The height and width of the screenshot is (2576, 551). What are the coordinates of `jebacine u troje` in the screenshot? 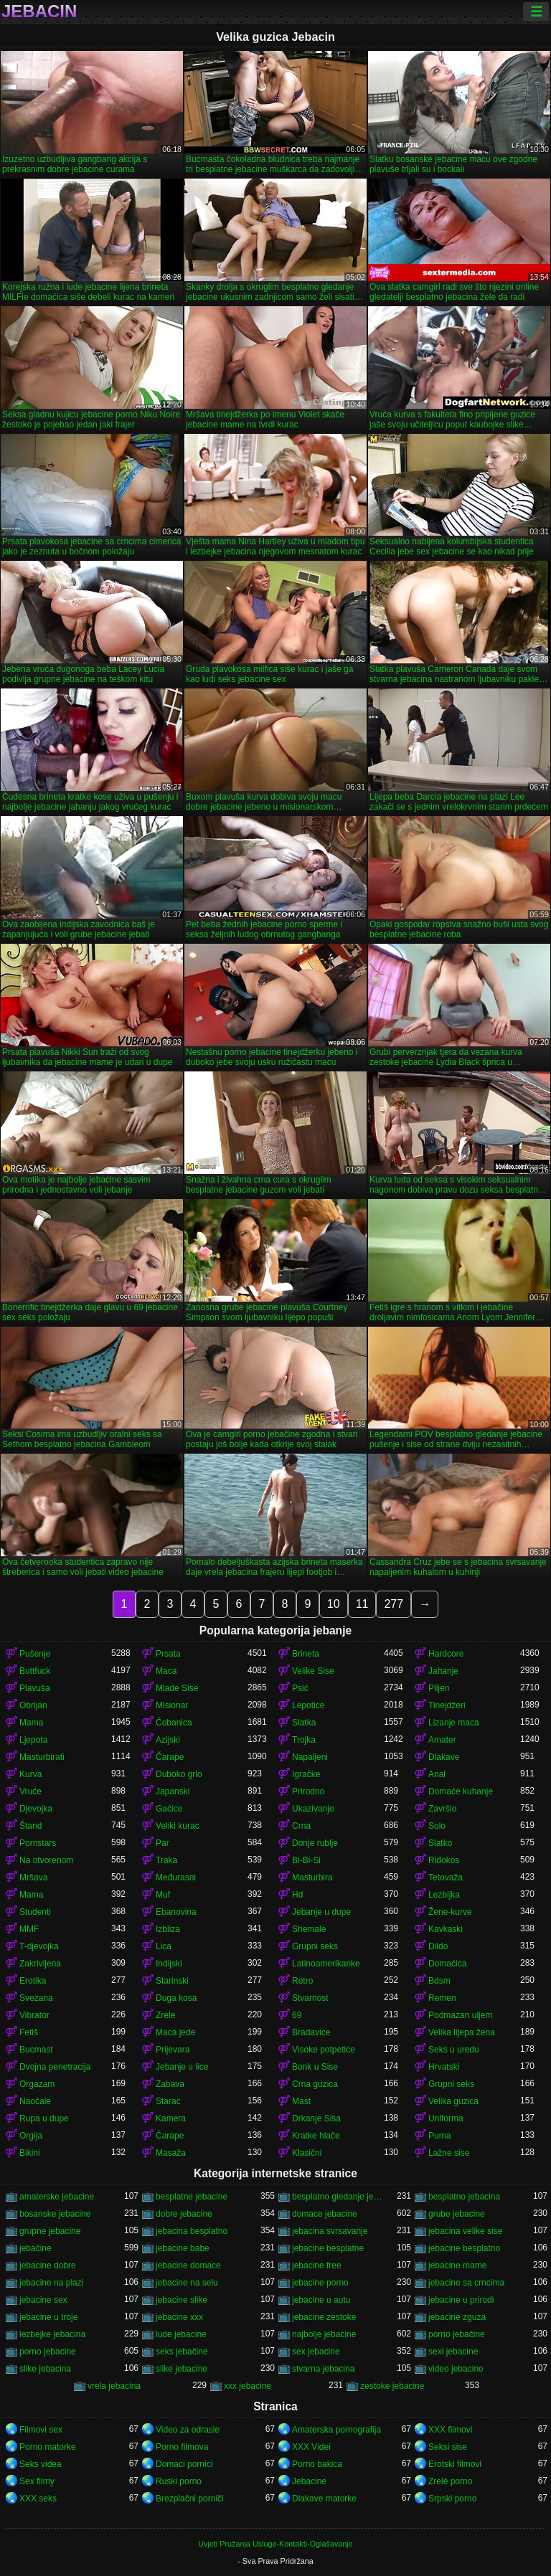 It's located at (48, 2317).